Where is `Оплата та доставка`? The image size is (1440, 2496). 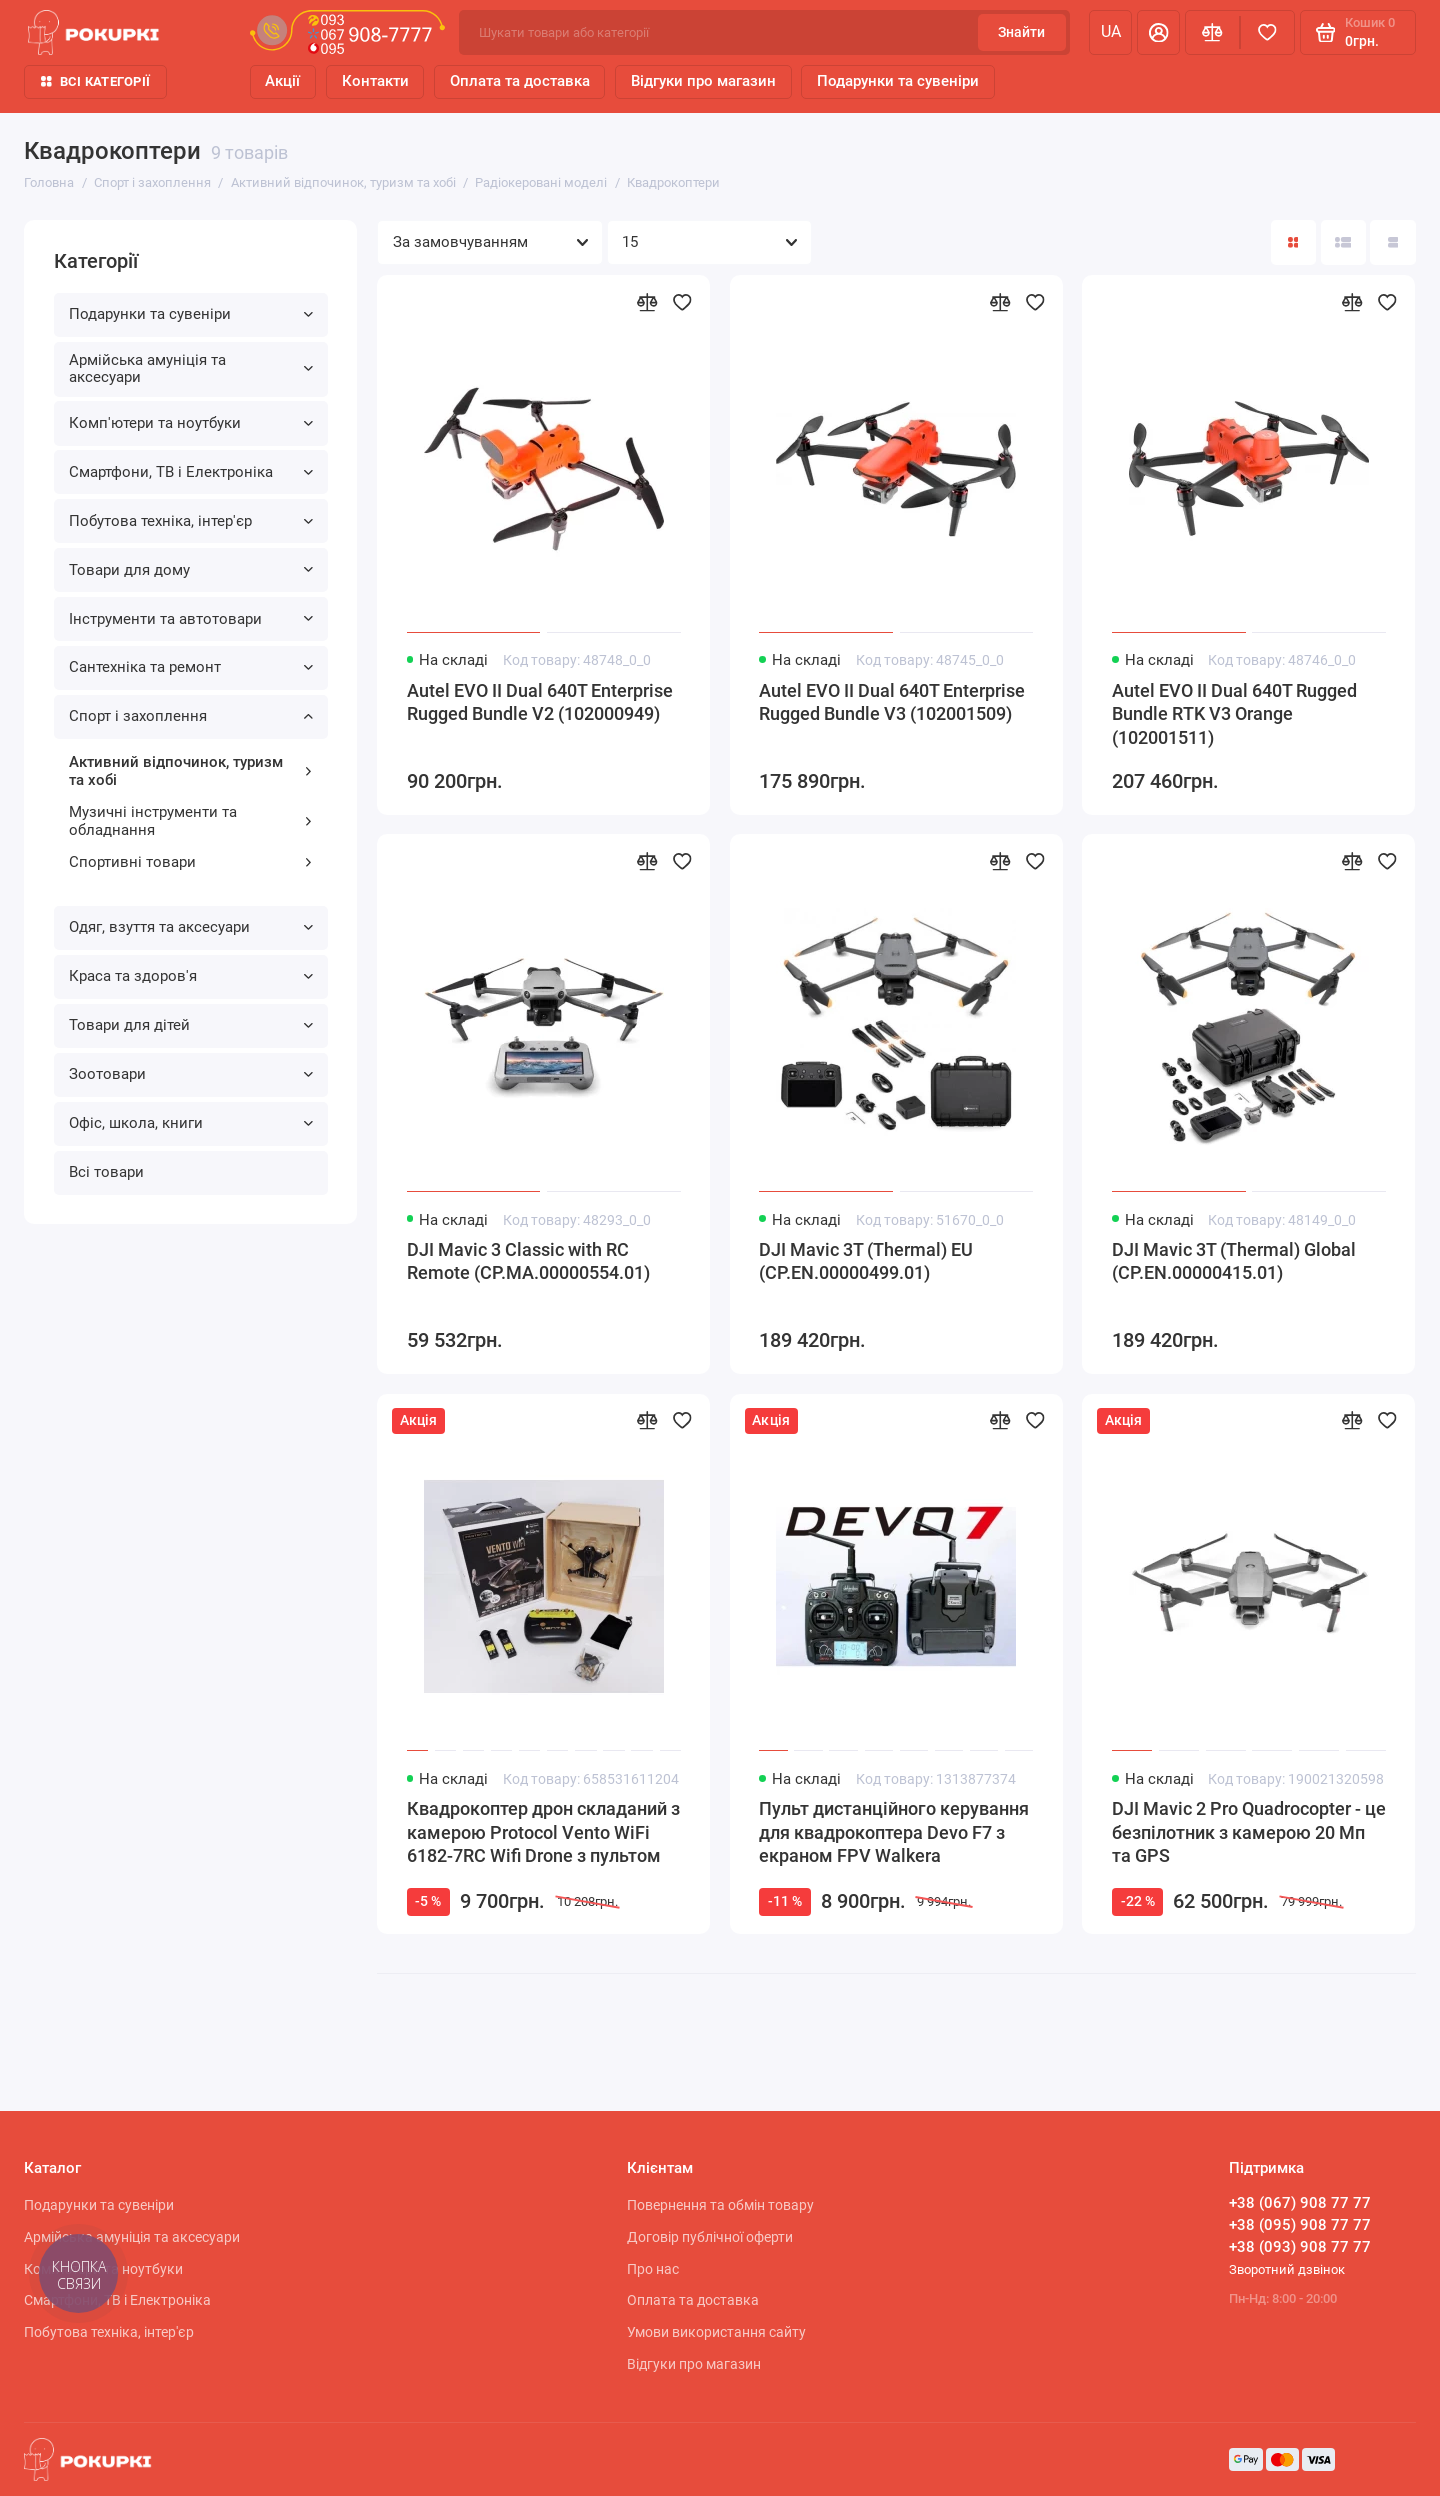
Оплата та доставка is located at coordinates (520, 81).